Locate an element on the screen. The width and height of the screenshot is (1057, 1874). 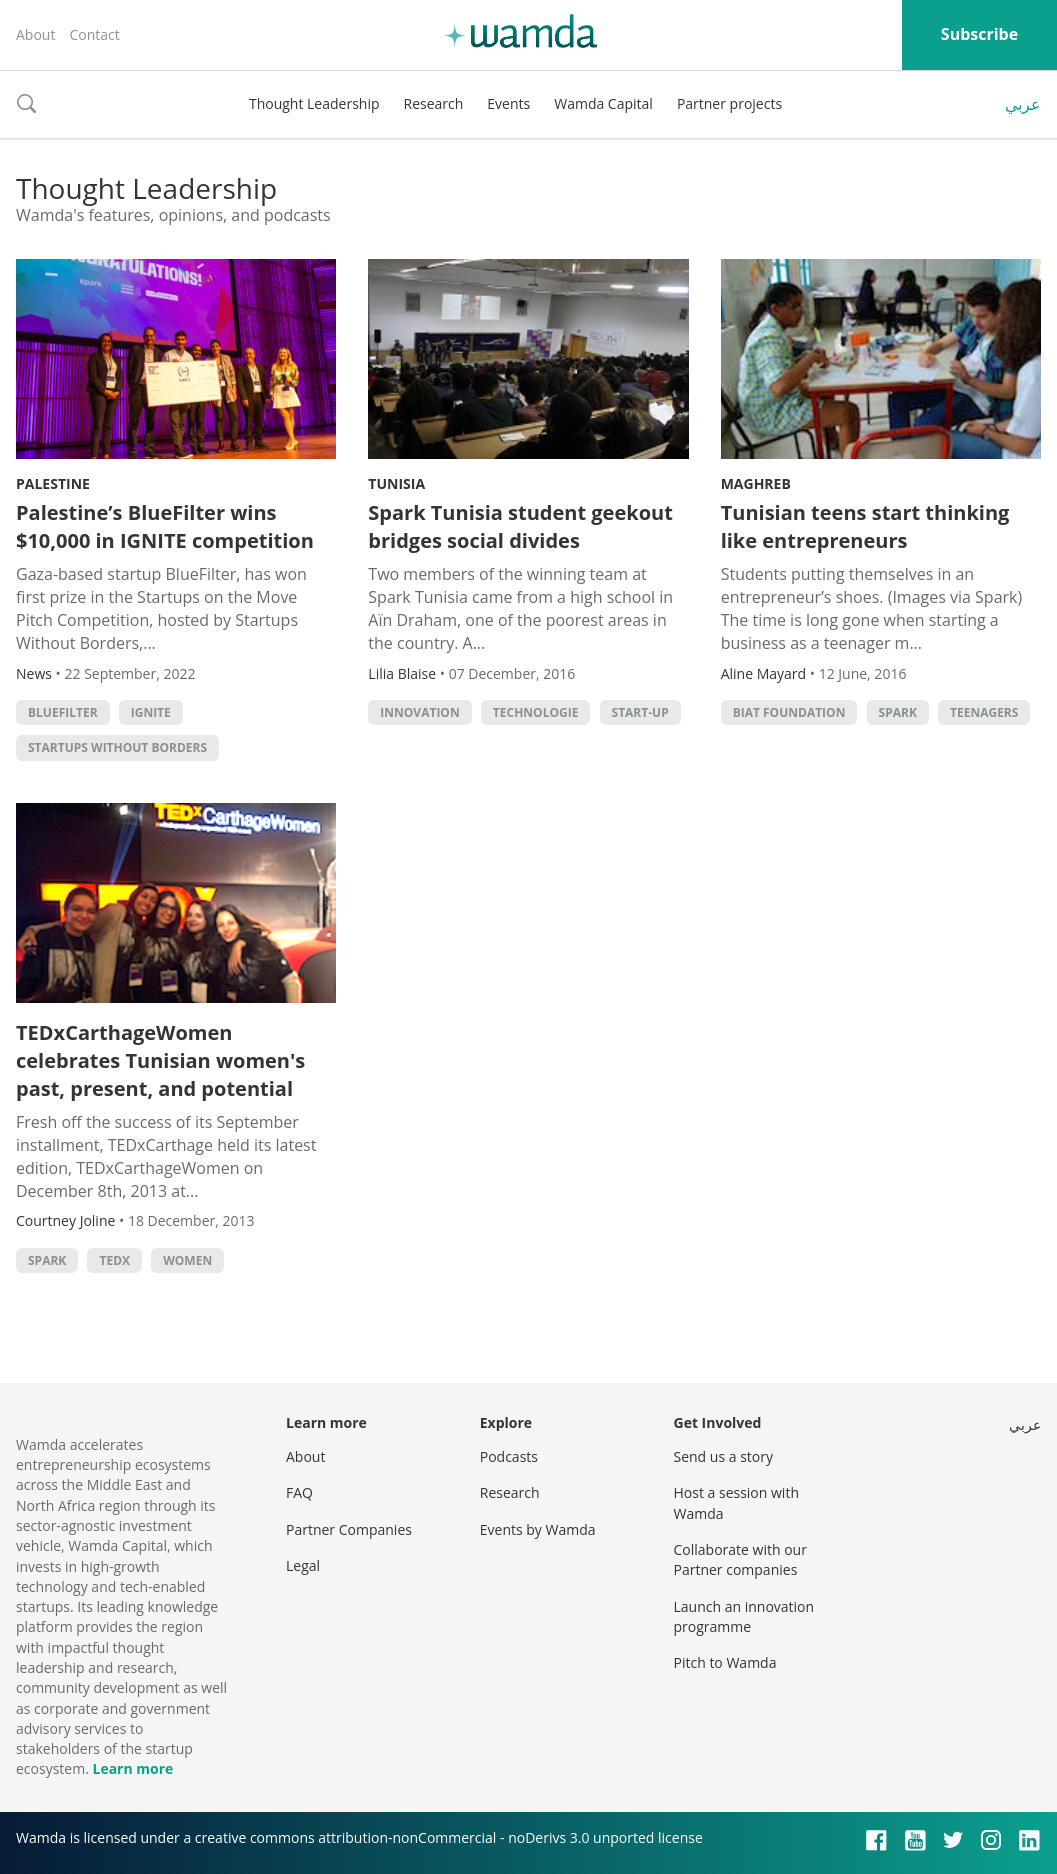
Women is located at coordinates (187, 1260).